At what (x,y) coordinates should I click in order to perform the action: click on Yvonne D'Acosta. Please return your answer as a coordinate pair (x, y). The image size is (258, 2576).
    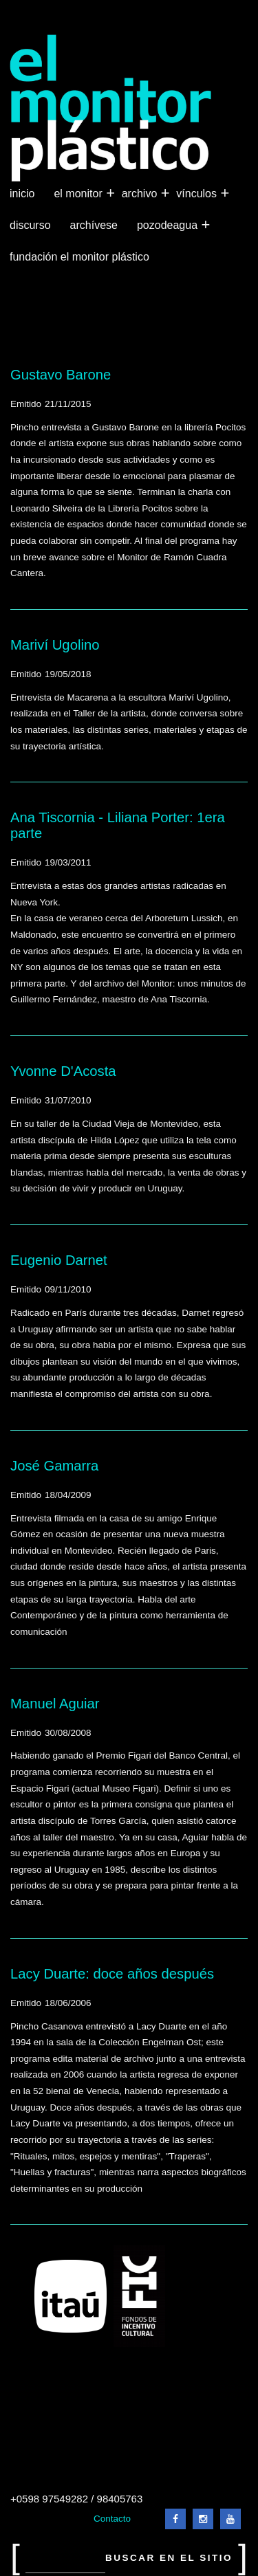
    Looking at the image, I should click on (63, 1071).